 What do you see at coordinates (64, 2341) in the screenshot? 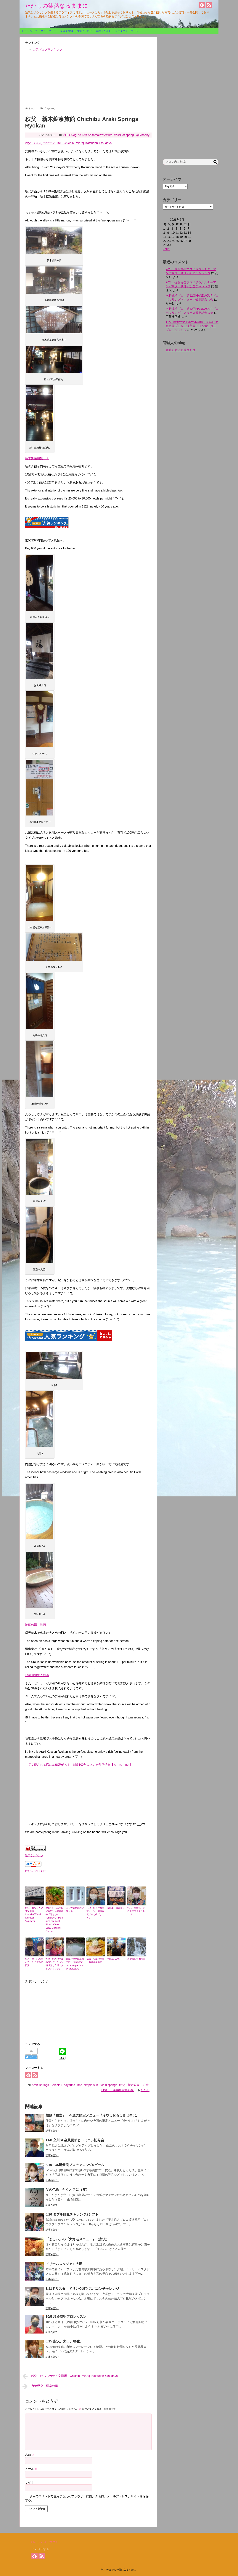
I see `6/15 所沢、太田、桐生。` at bounding box center [64, 2341].